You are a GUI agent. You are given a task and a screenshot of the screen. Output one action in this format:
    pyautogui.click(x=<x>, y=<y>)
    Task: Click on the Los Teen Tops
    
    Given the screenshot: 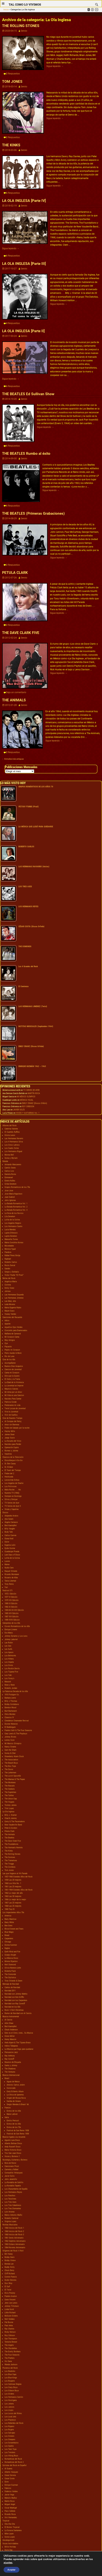 What is the action you would take?
    pyautogui.click(x=11, y=2449)
    